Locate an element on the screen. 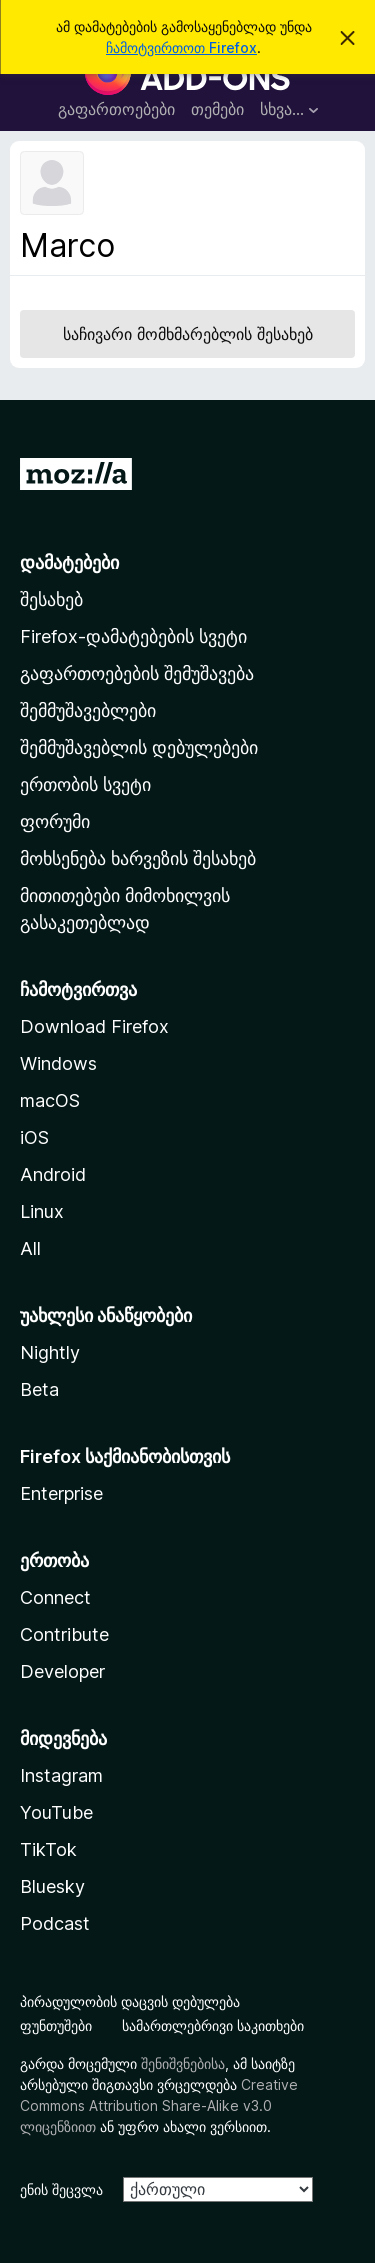  Download Firefox is located at coordinates (94, 1026).